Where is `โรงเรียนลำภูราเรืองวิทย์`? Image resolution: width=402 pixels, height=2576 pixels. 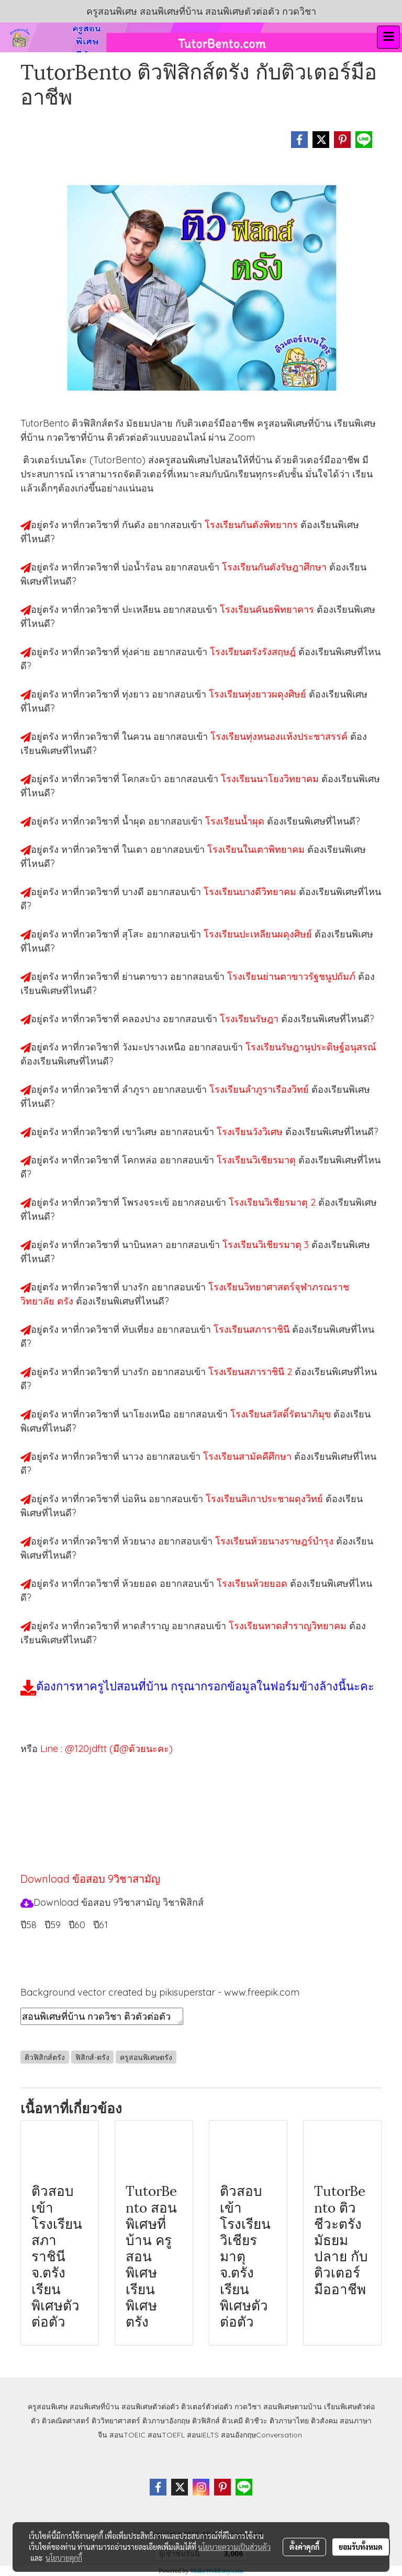 โรงเรียนลำภูราเรืองวิทย์ is located at coordinates (260, 1089).